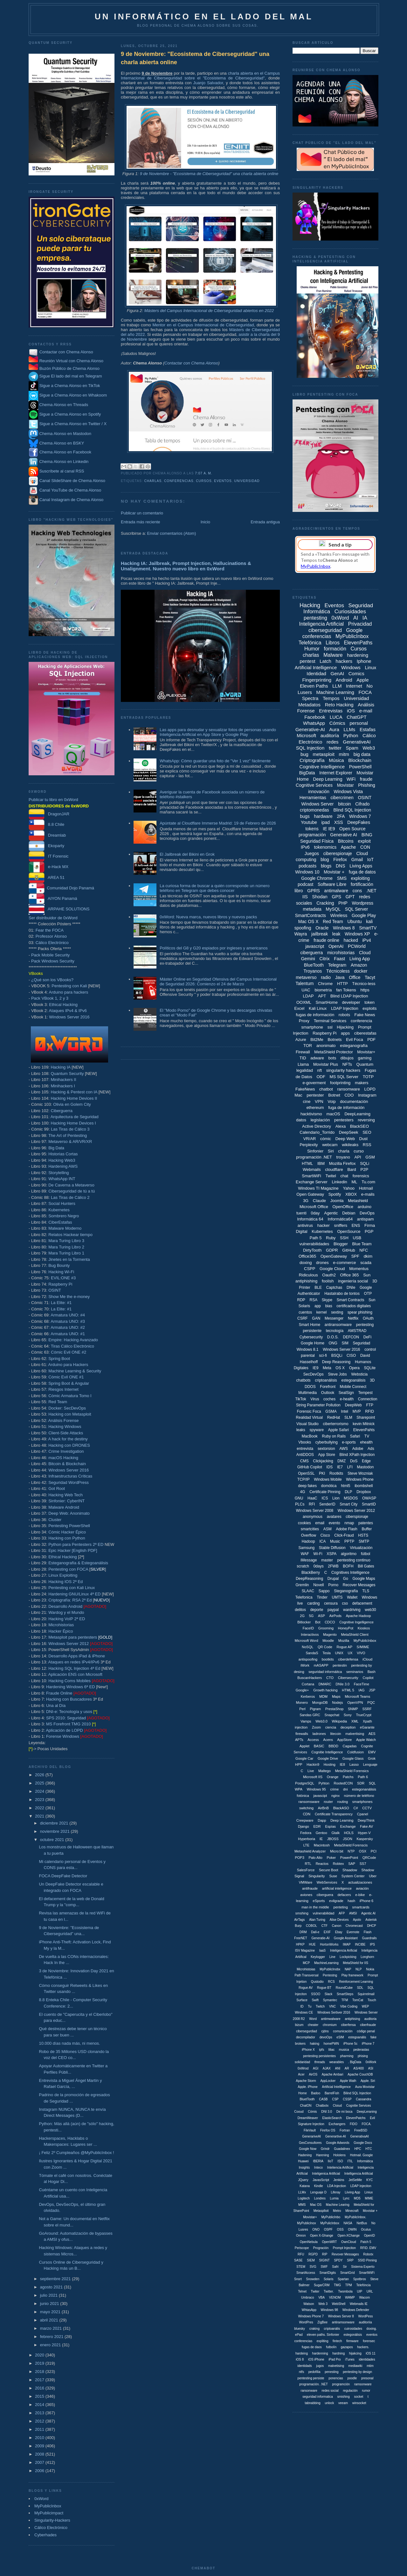  I want to click on Word, so click(313, 2019).